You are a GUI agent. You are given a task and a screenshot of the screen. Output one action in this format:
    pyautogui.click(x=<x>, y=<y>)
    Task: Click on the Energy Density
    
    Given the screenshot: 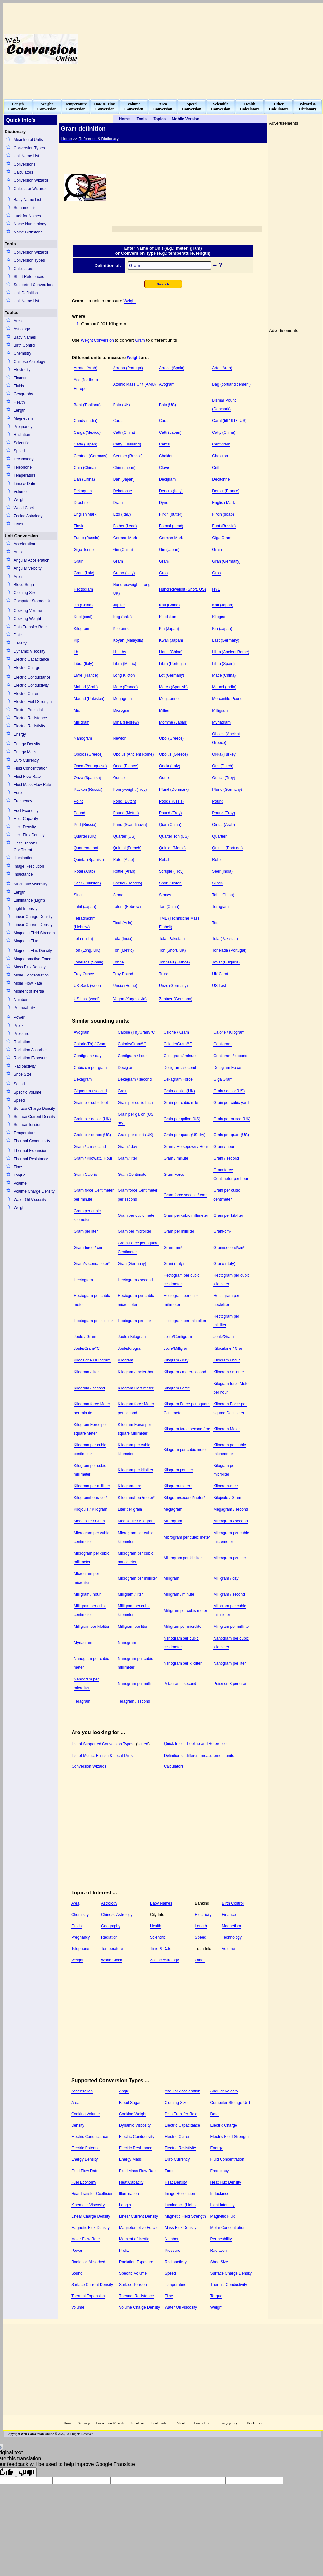 What is the action you would take?
    pyautogui.click(x=27, y=744)
    